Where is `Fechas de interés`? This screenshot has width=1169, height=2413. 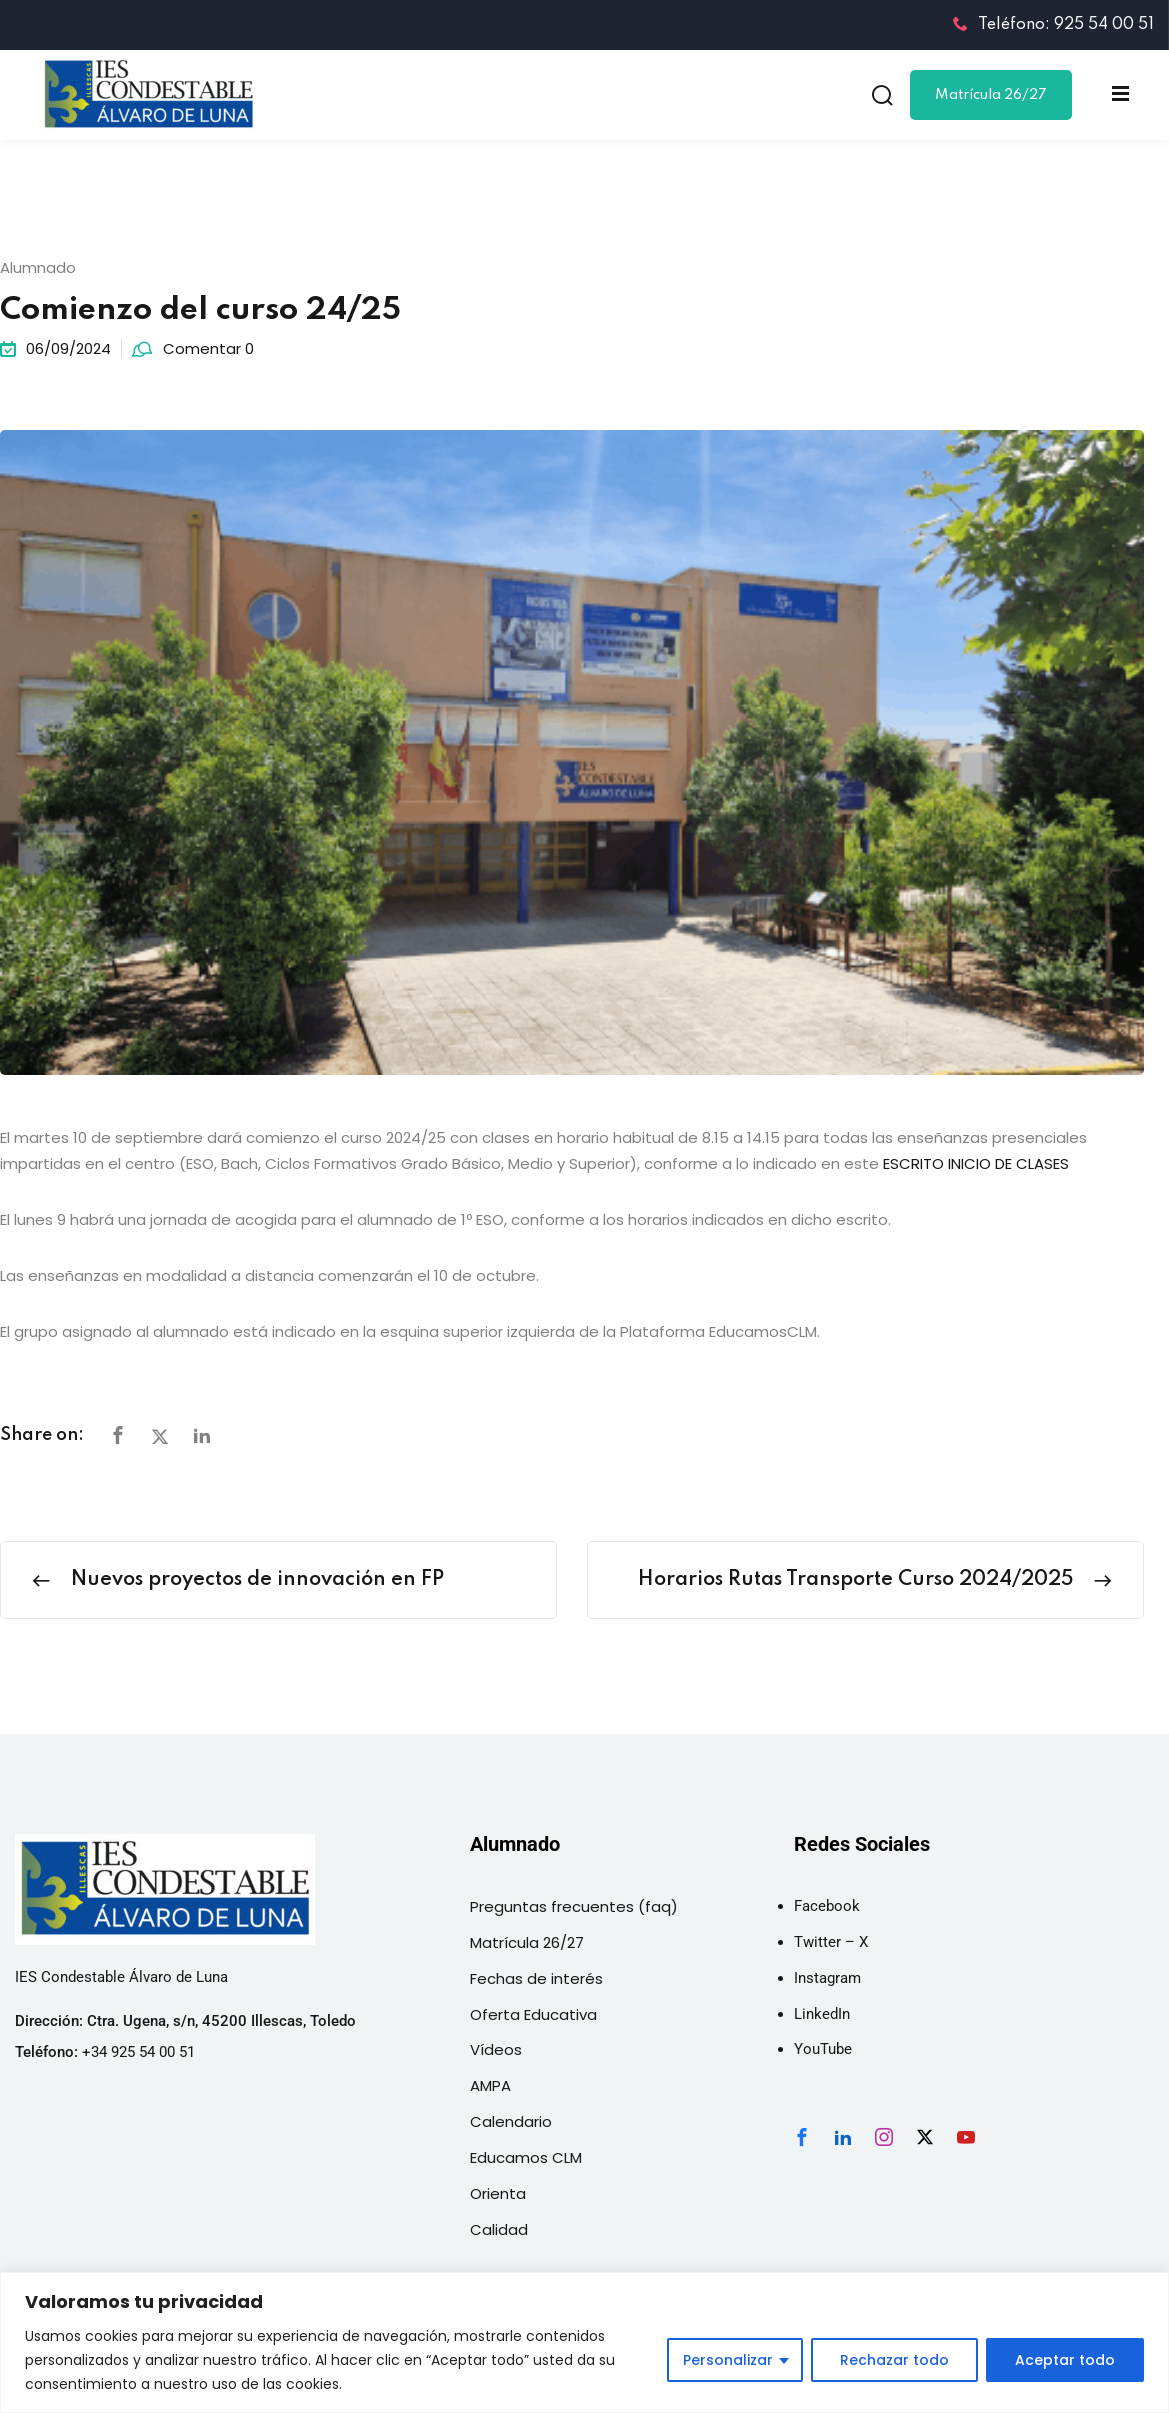
Fechas de interés is located at coordinates (536, 1978).